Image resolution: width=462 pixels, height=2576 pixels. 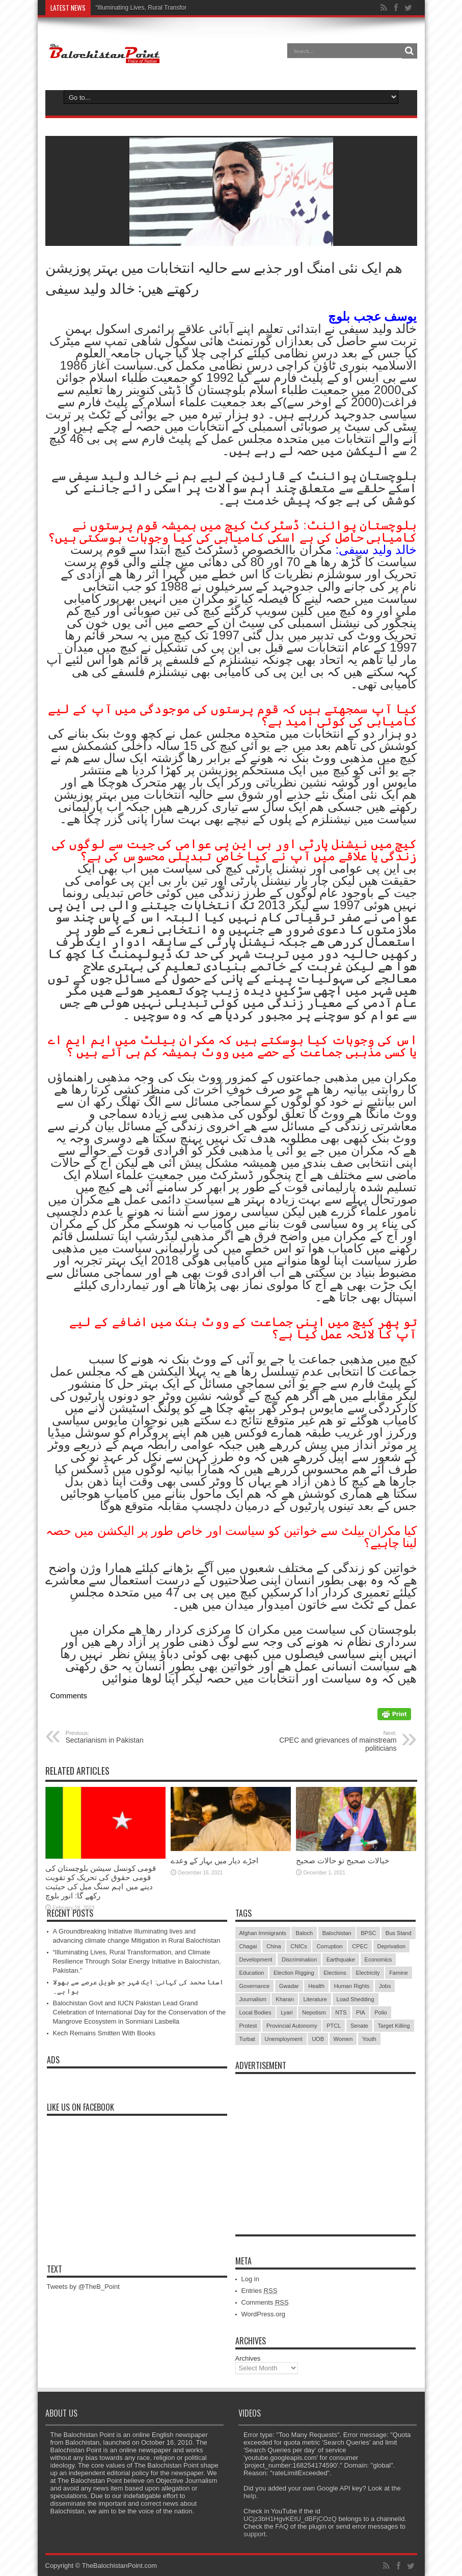 I want to click on Protest [Protest (29 items)], so click(x=248, y=2026).